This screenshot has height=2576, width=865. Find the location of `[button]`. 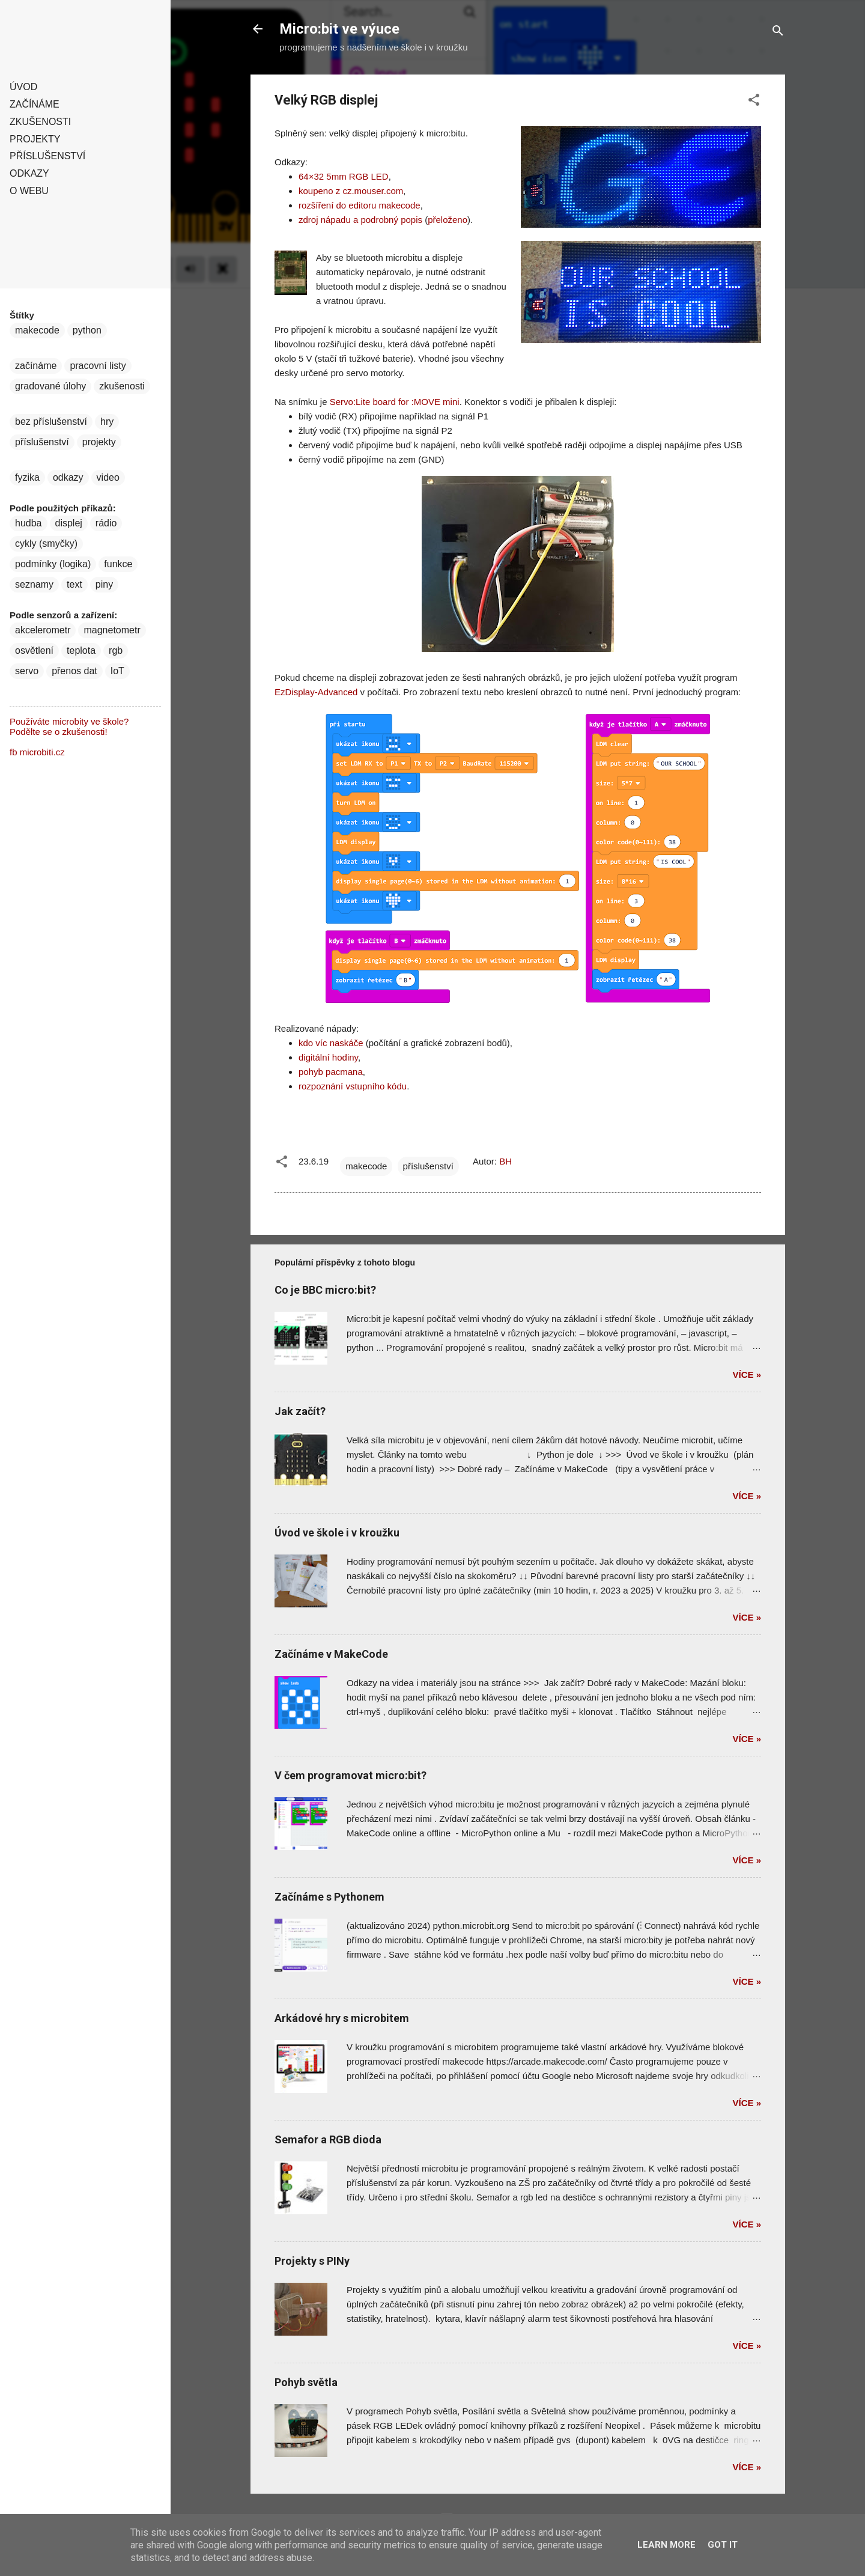

[button] is located at coordinates (754, 102).